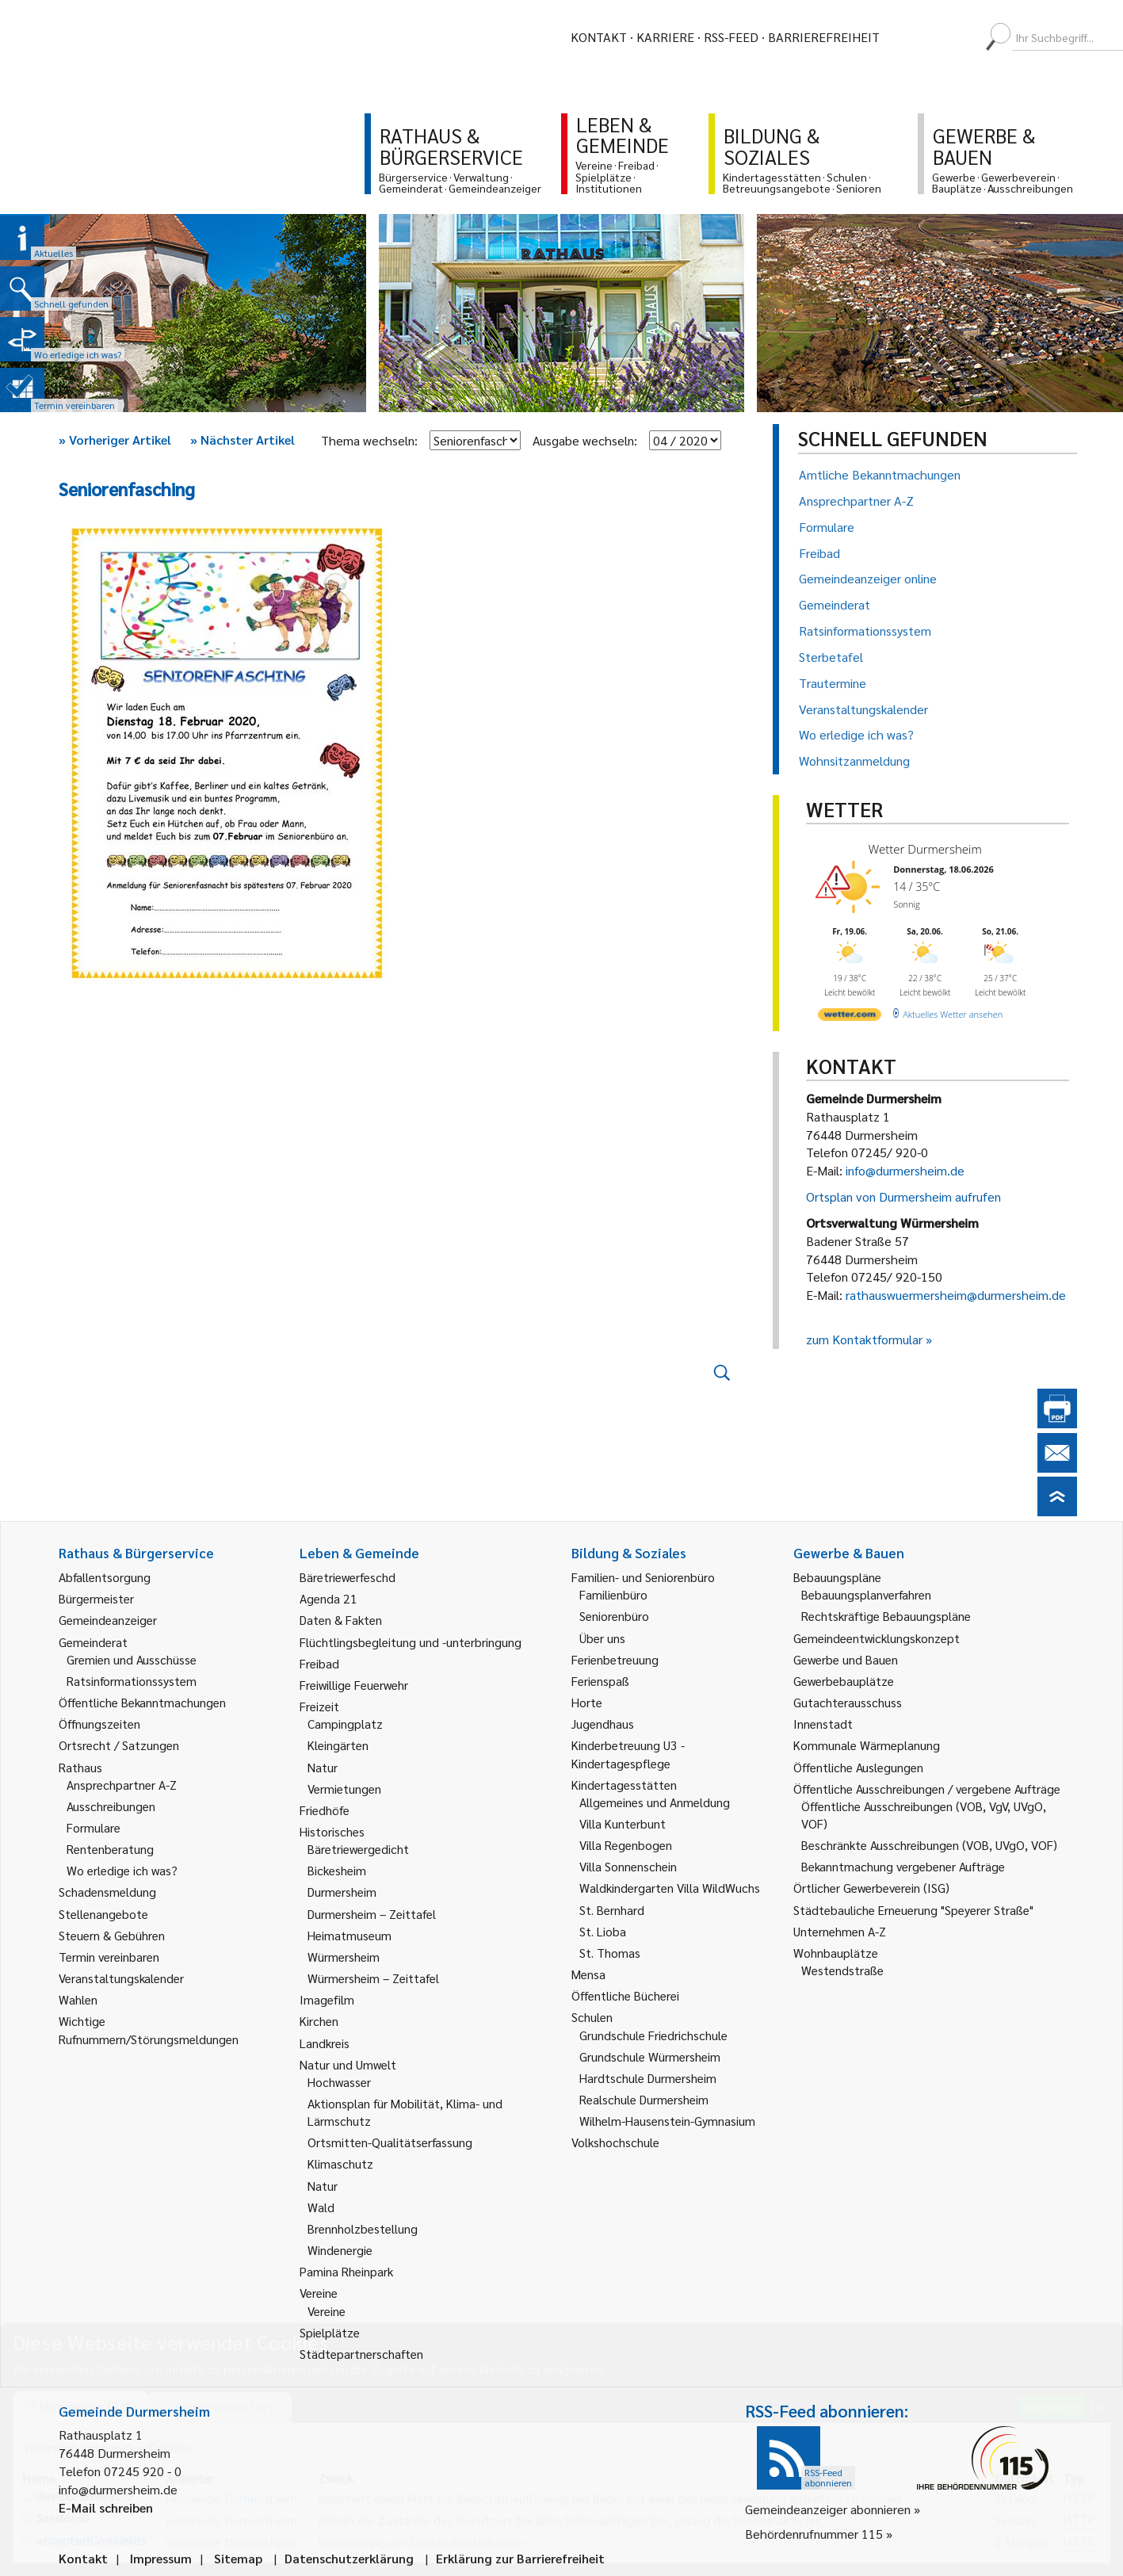 This screenshot has width=1123, height=2576. I want to click on Pamina Rheinpark [link], so click(346, 2271).